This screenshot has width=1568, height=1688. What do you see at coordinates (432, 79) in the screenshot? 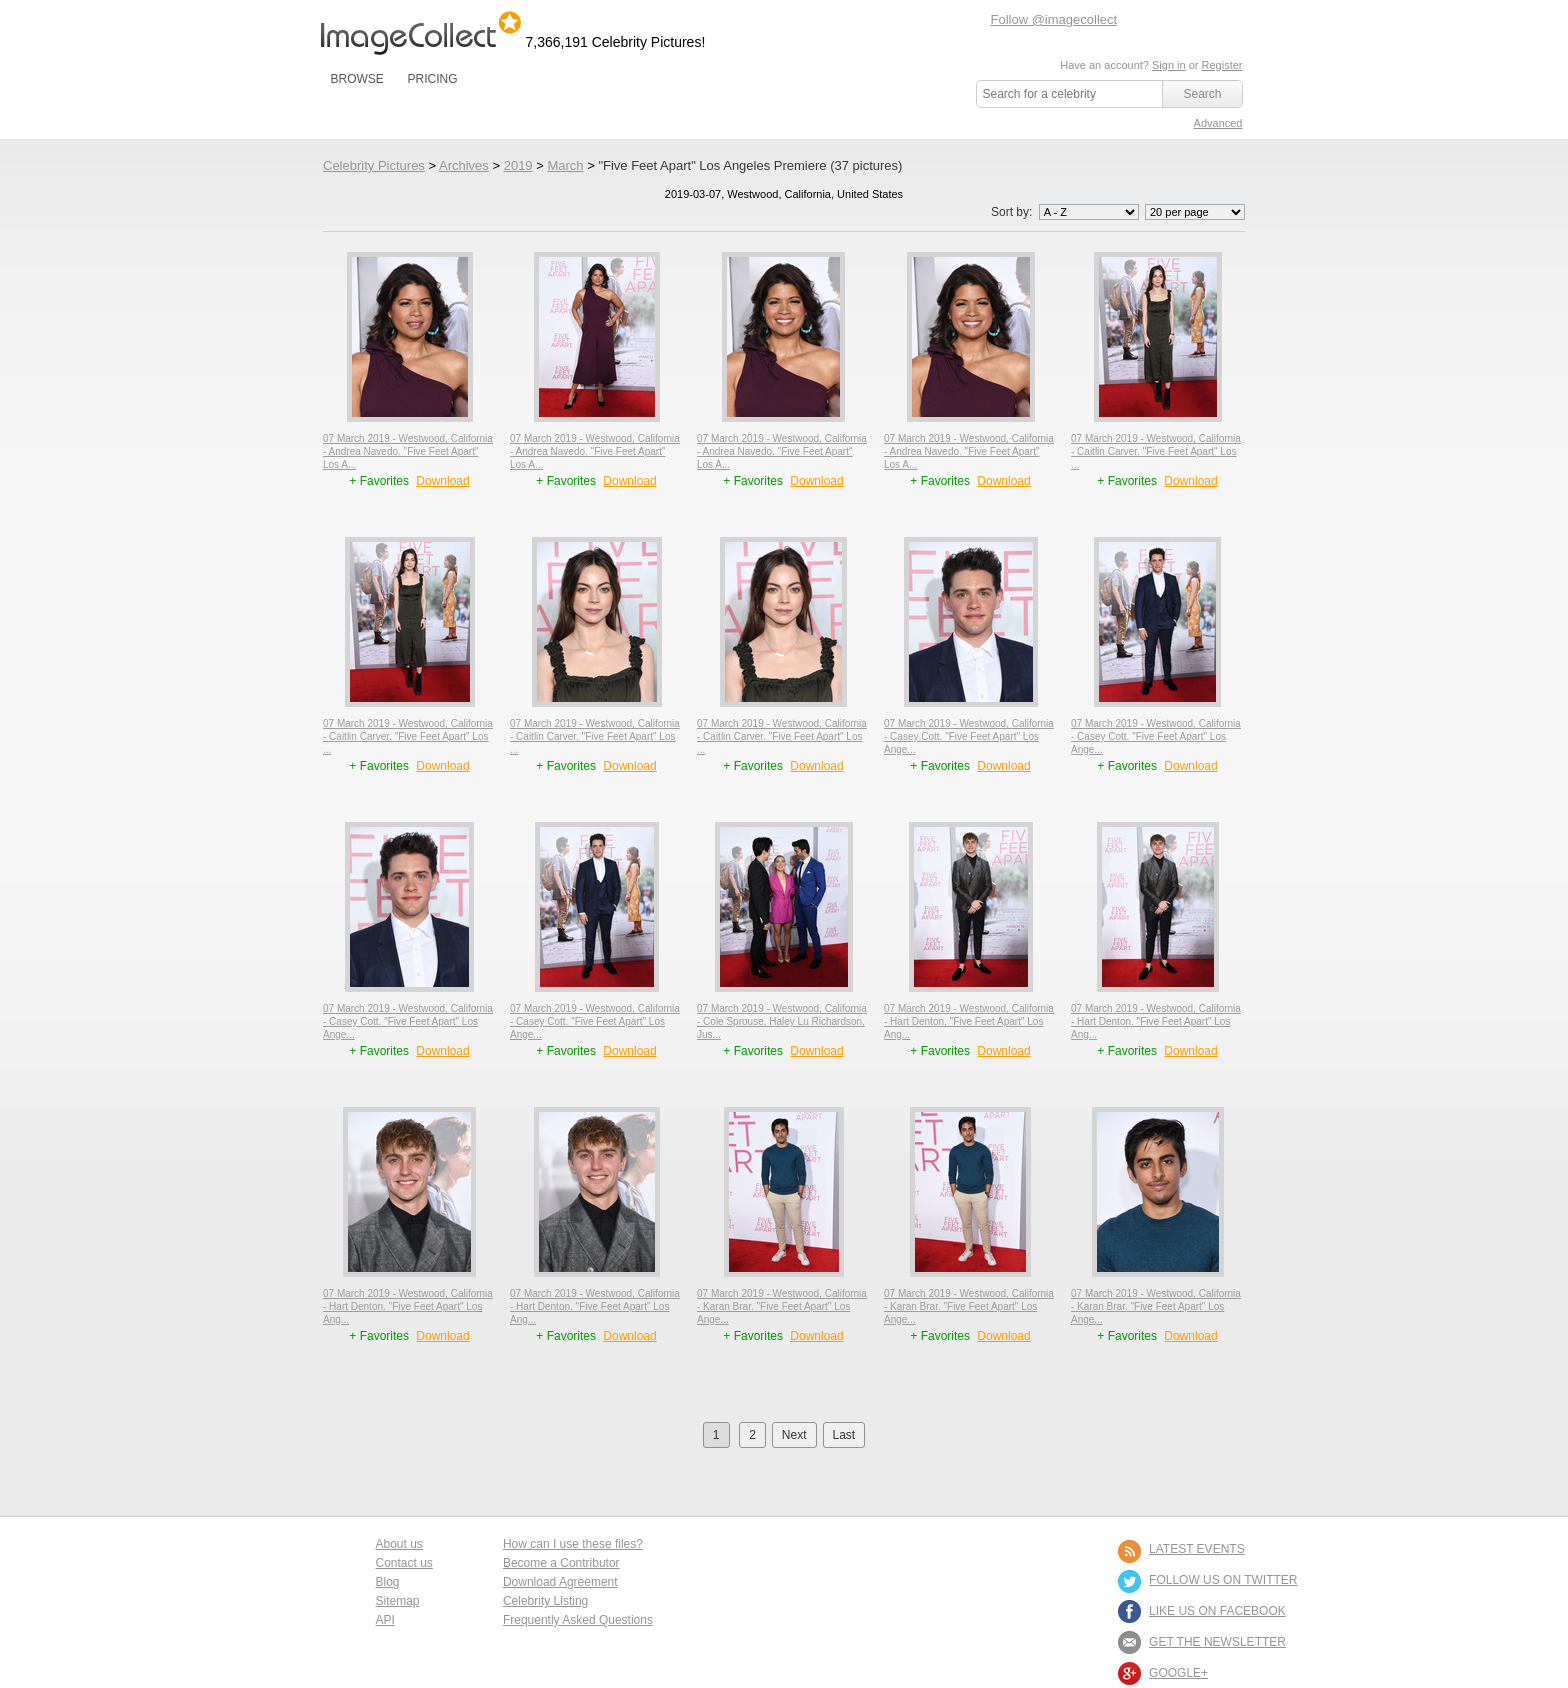
I see `PRICING` at bounding box center [432, 79].